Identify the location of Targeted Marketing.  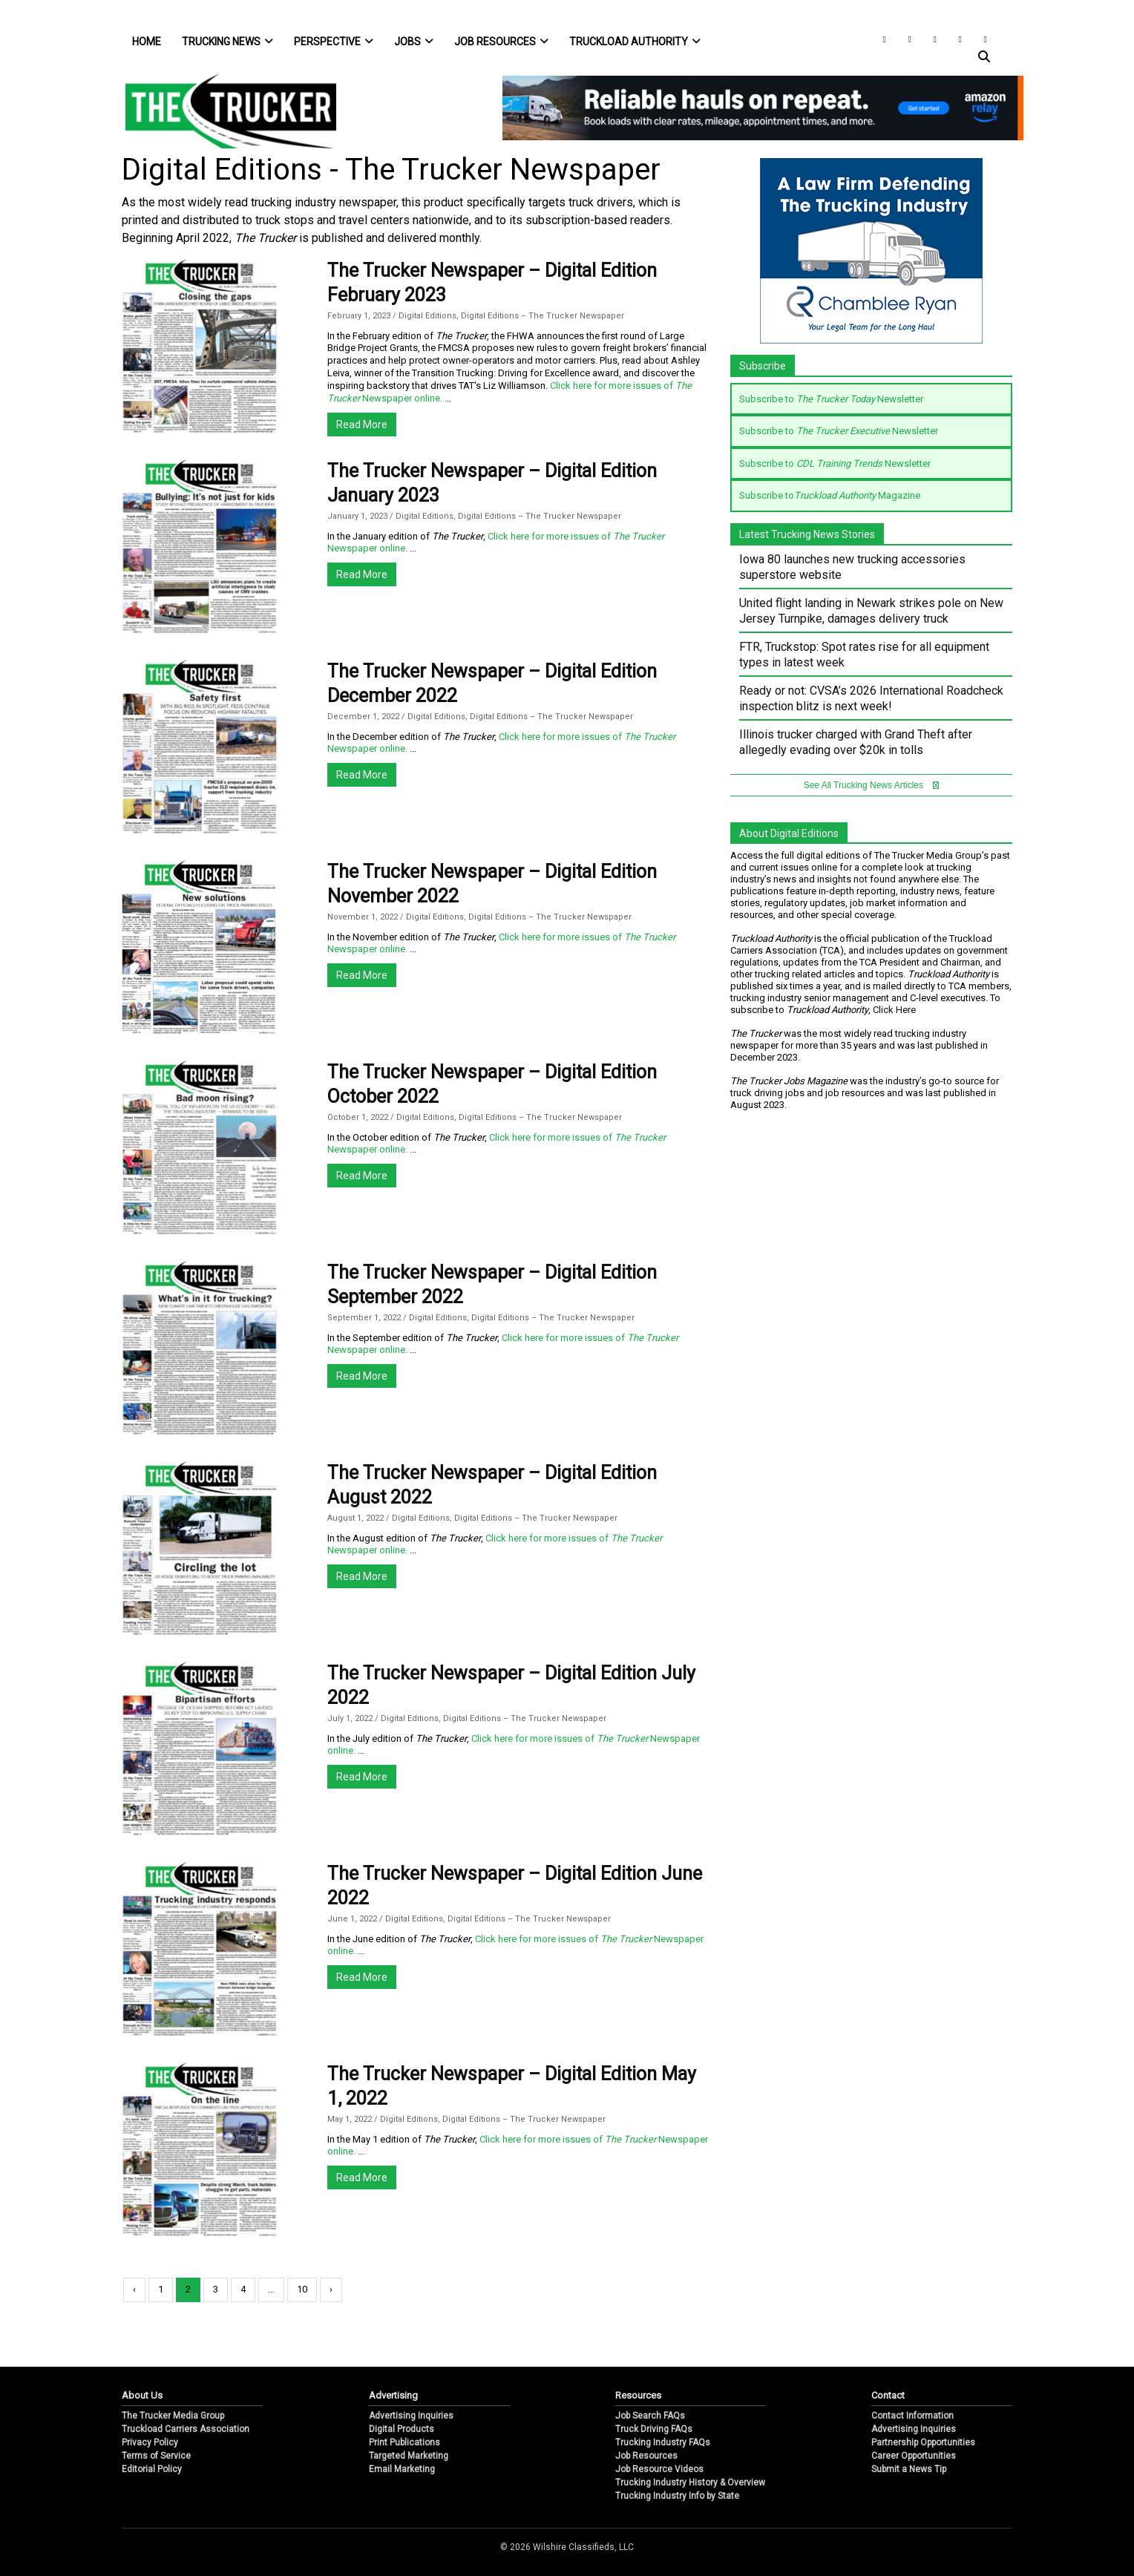
(408, 2456).